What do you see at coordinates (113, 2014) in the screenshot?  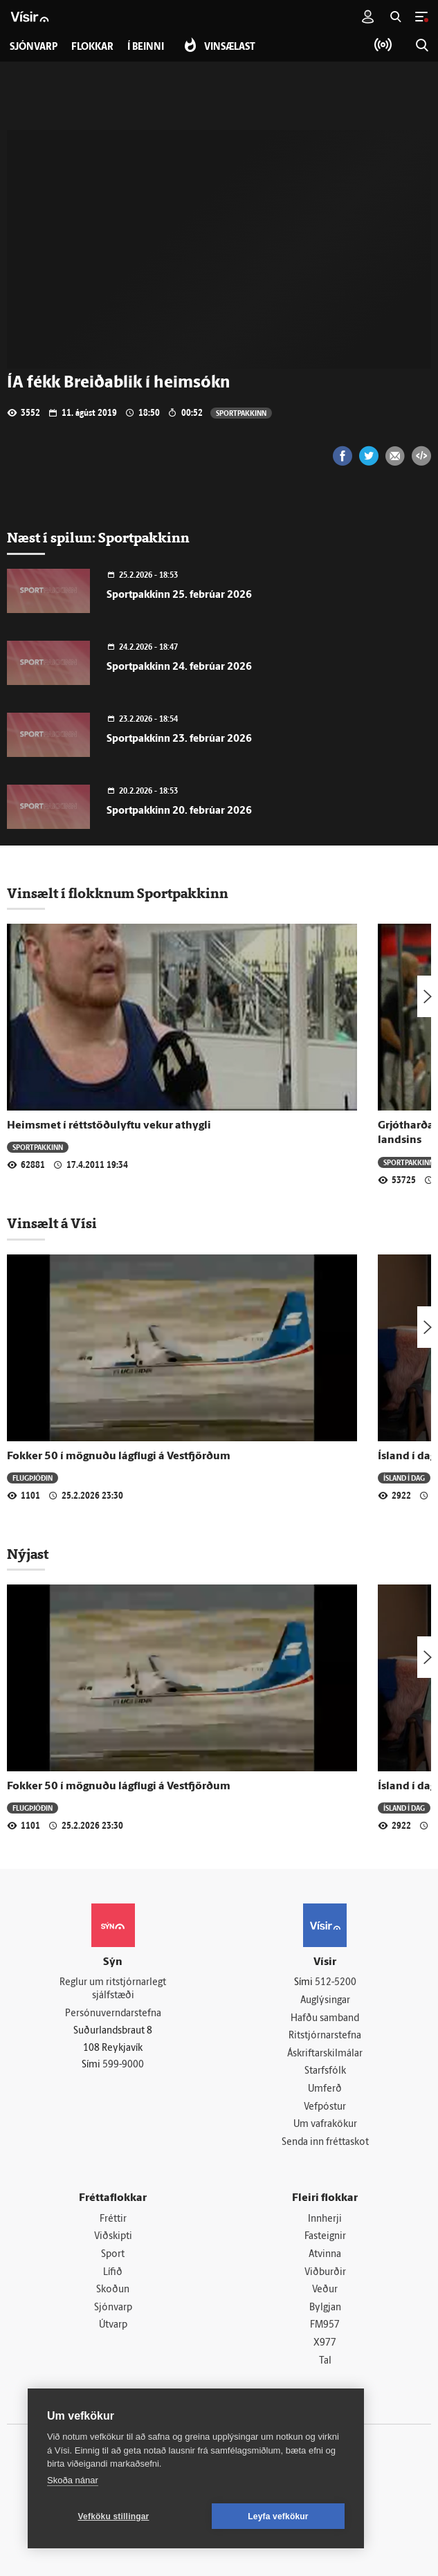 I see `Persónuverndarstefna` at bounding box center [113, 2014].